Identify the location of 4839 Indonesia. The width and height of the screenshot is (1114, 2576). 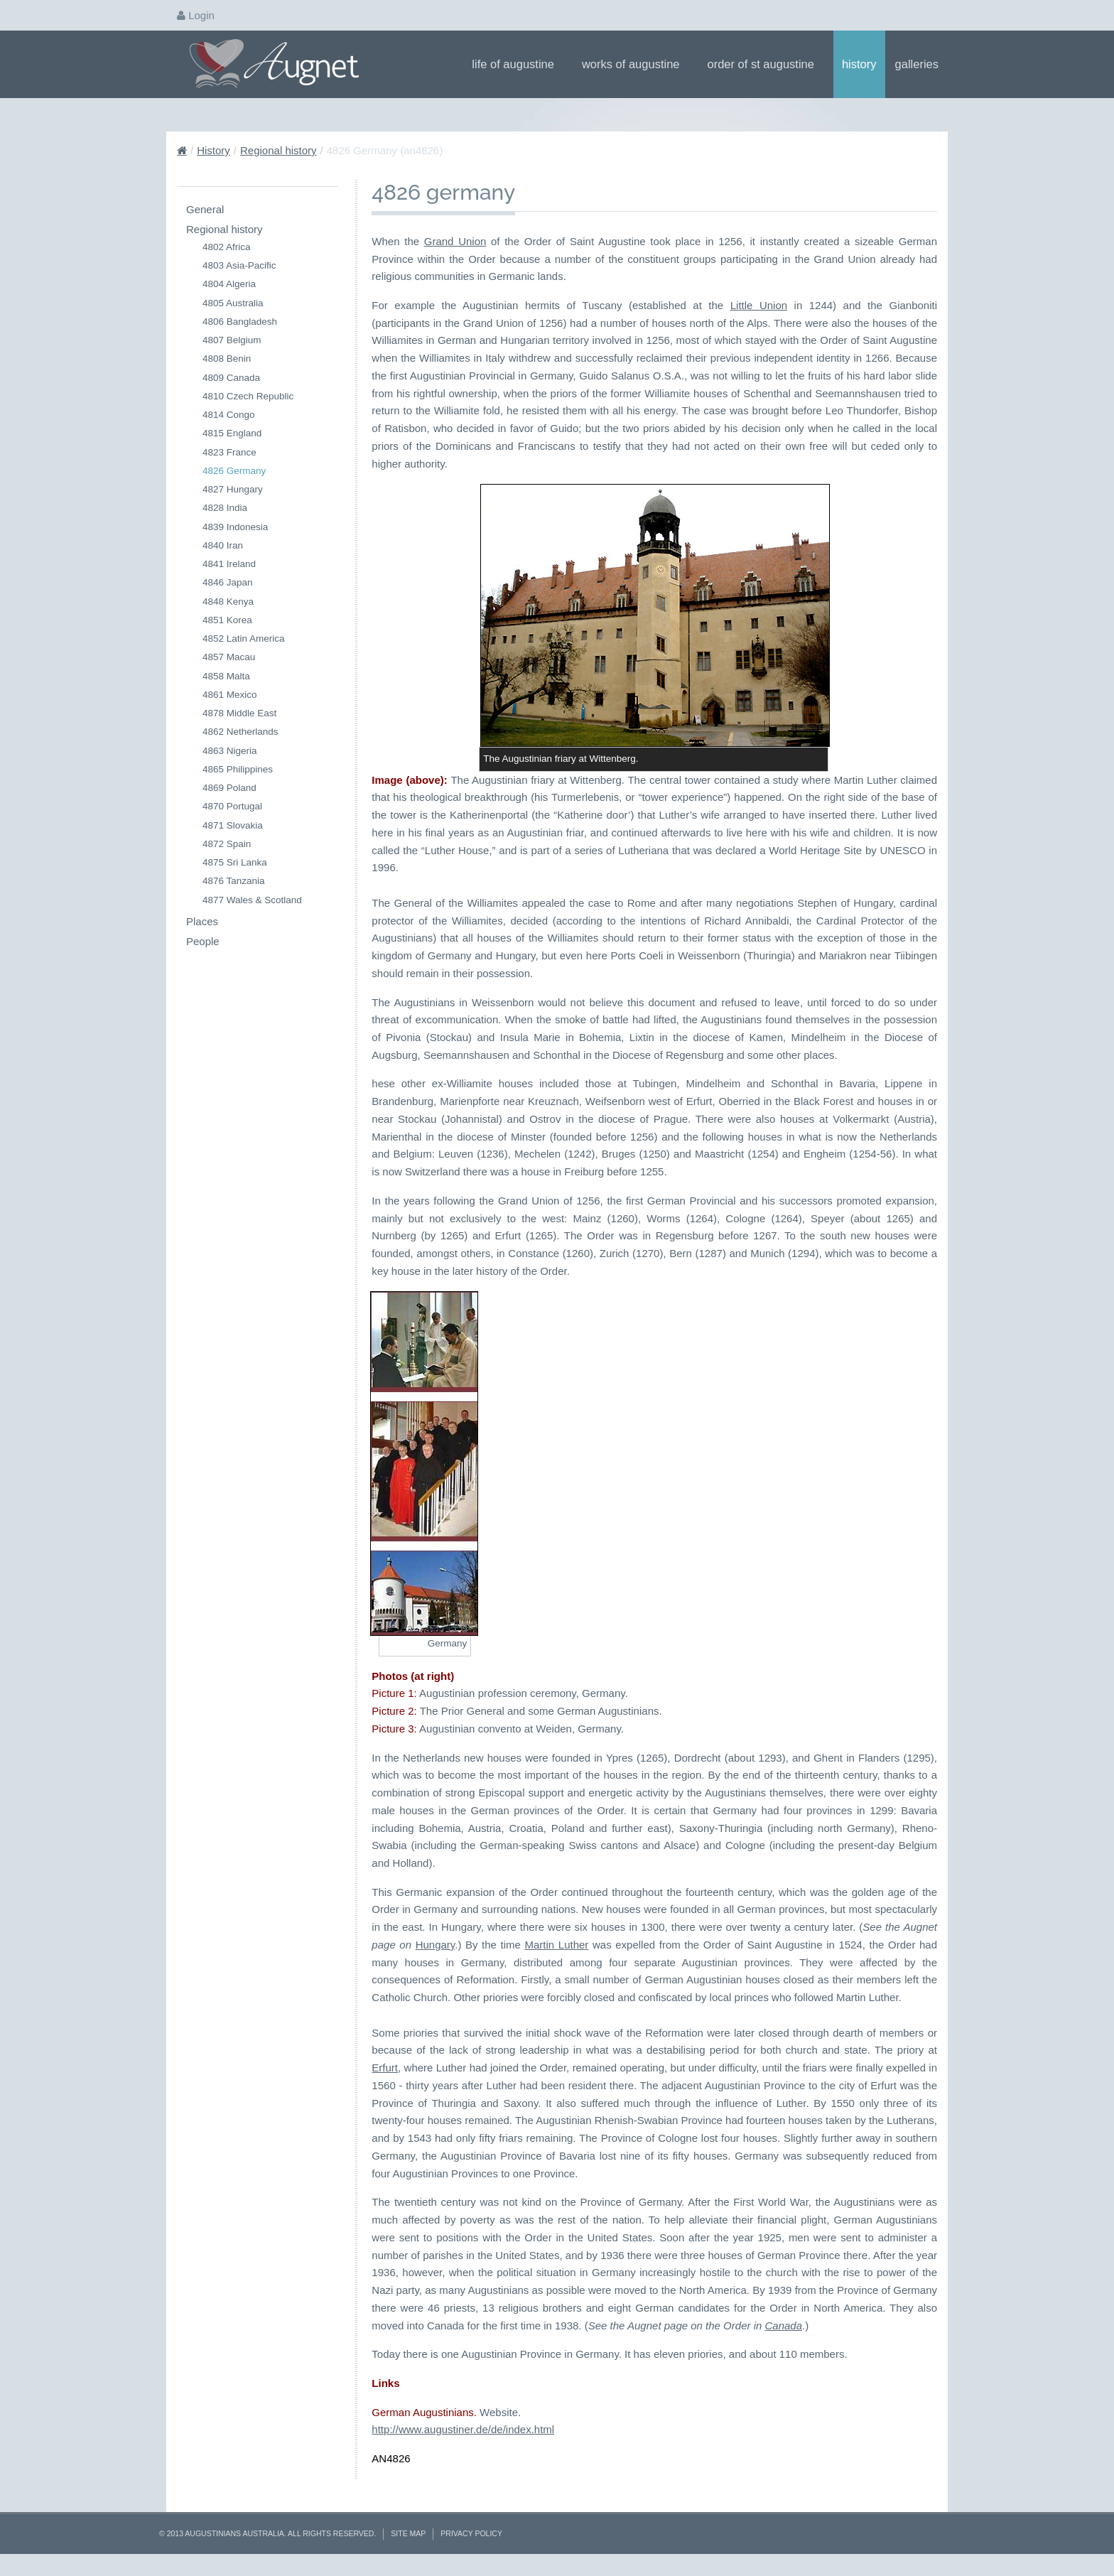
(235, 527).